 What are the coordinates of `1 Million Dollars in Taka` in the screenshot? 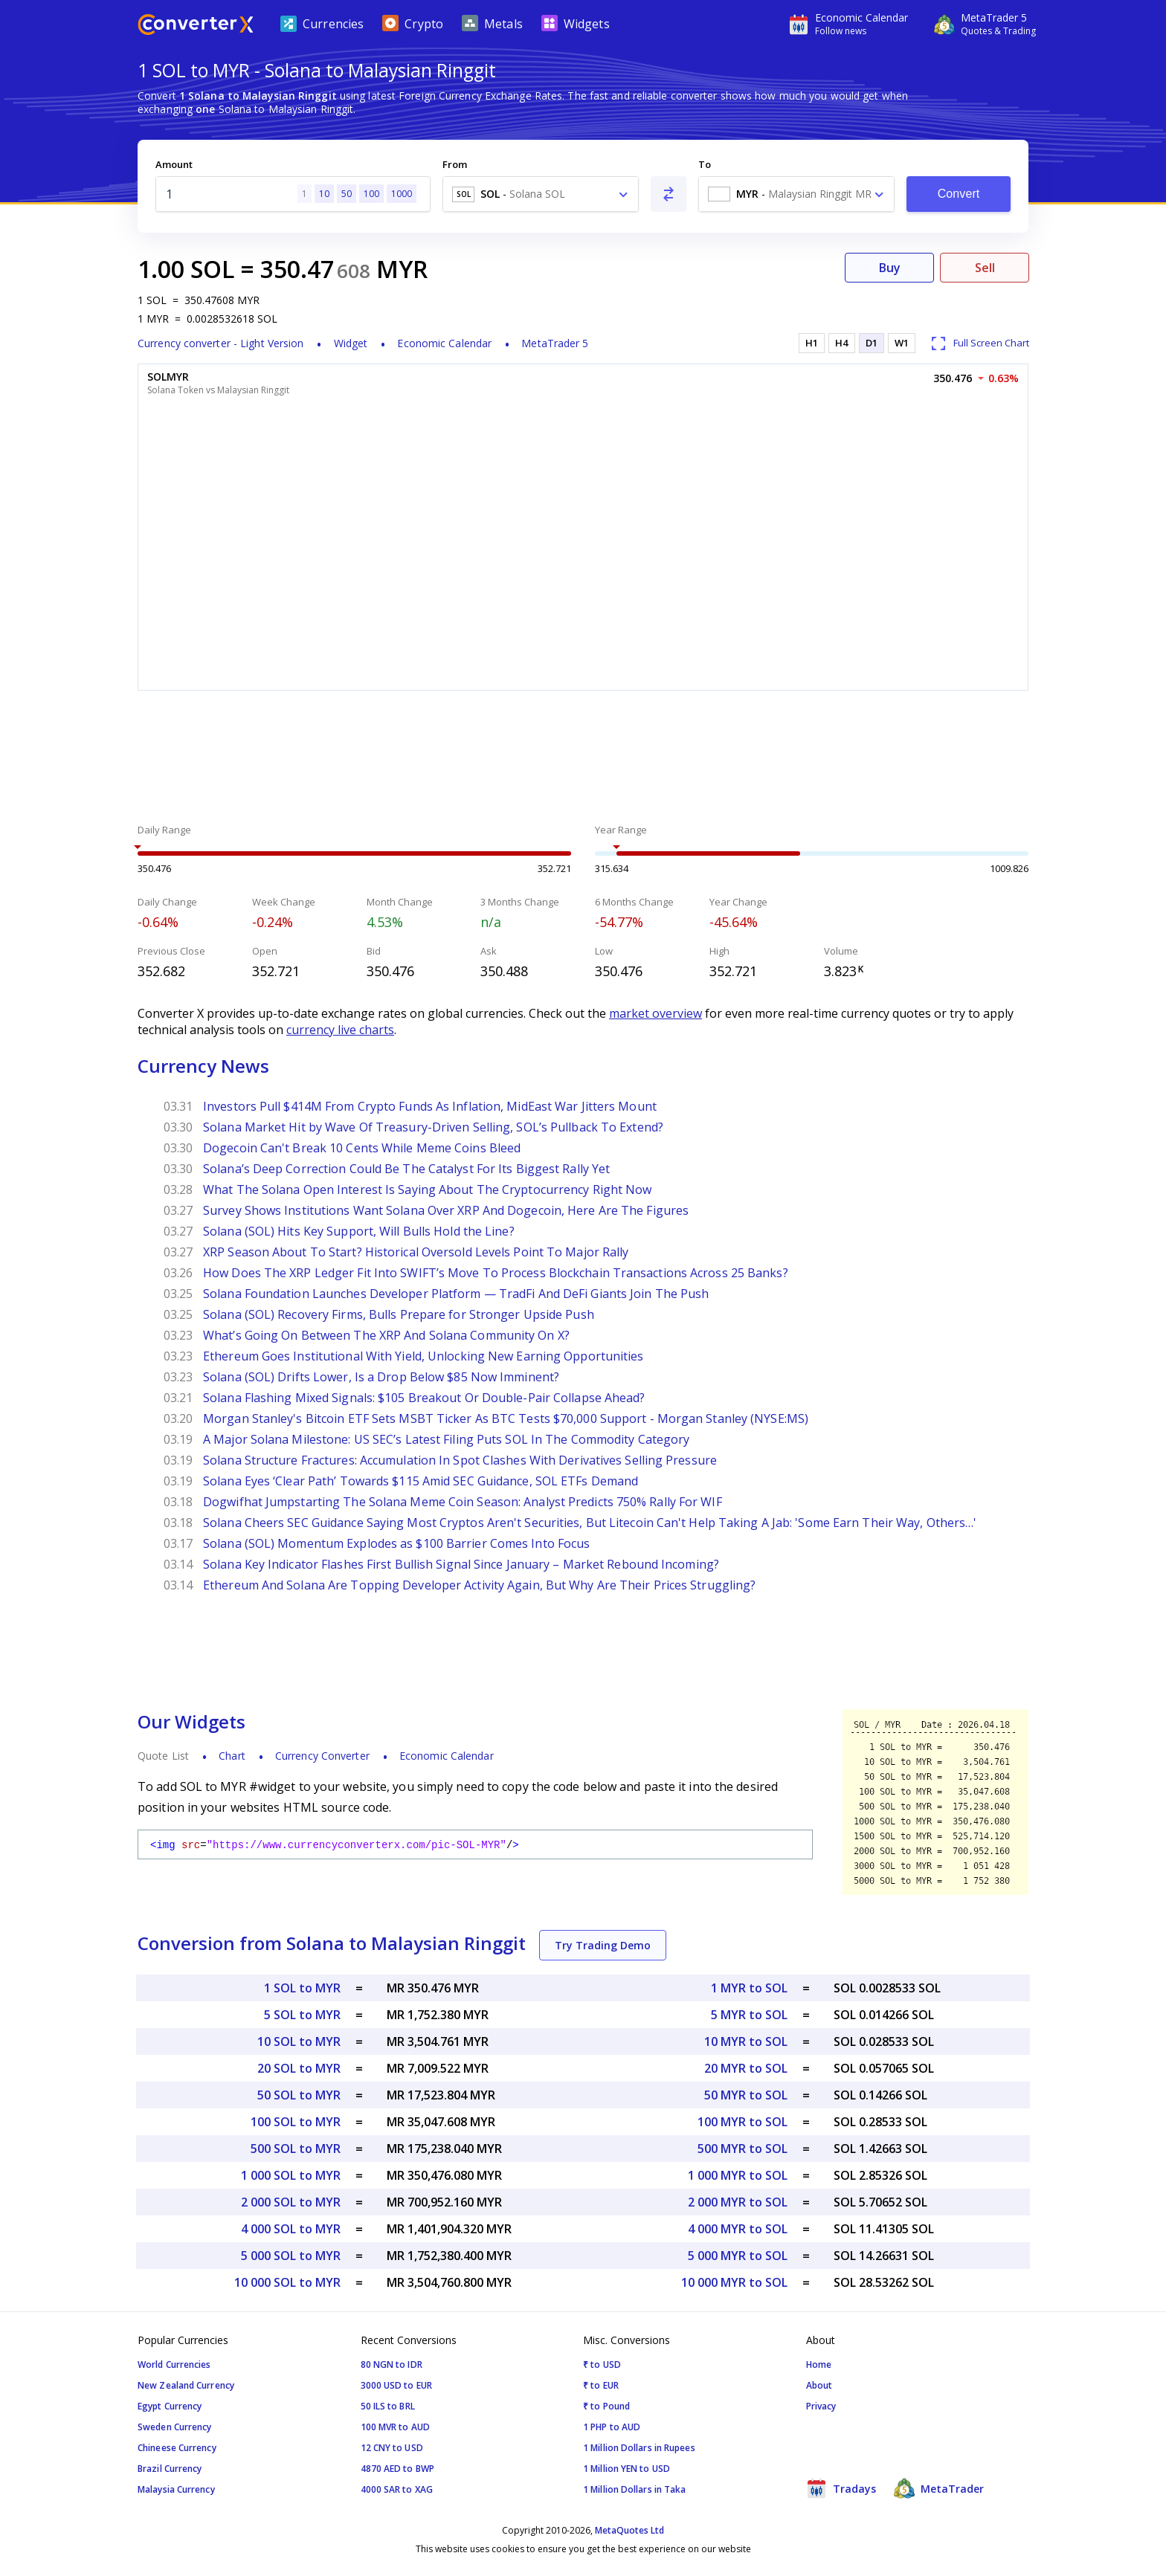 It's located at (634, 2489).